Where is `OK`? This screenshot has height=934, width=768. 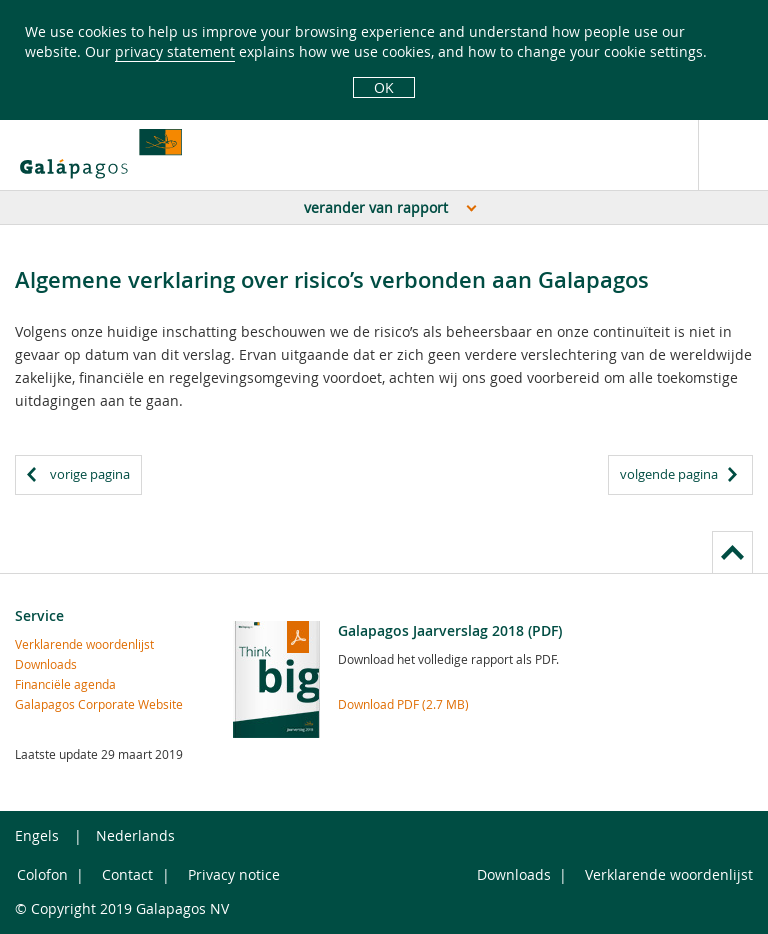
OK is located at coordinates (384, 87).